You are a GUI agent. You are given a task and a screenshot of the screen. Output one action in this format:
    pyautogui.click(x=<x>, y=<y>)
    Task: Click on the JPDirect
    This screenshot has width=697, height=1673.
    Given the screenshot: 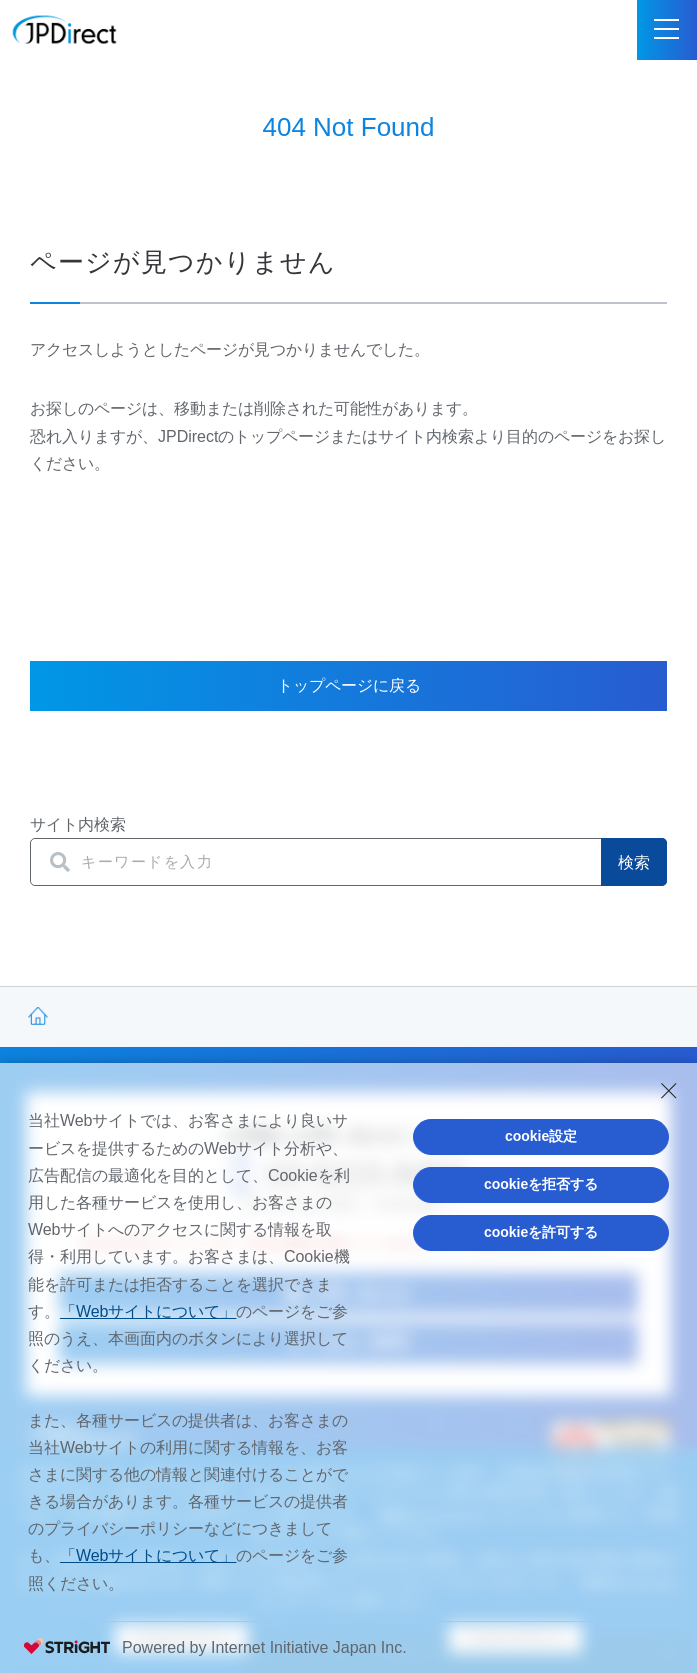 What is the action you would take?
    pyautogui.click(x=65, y=30)
    